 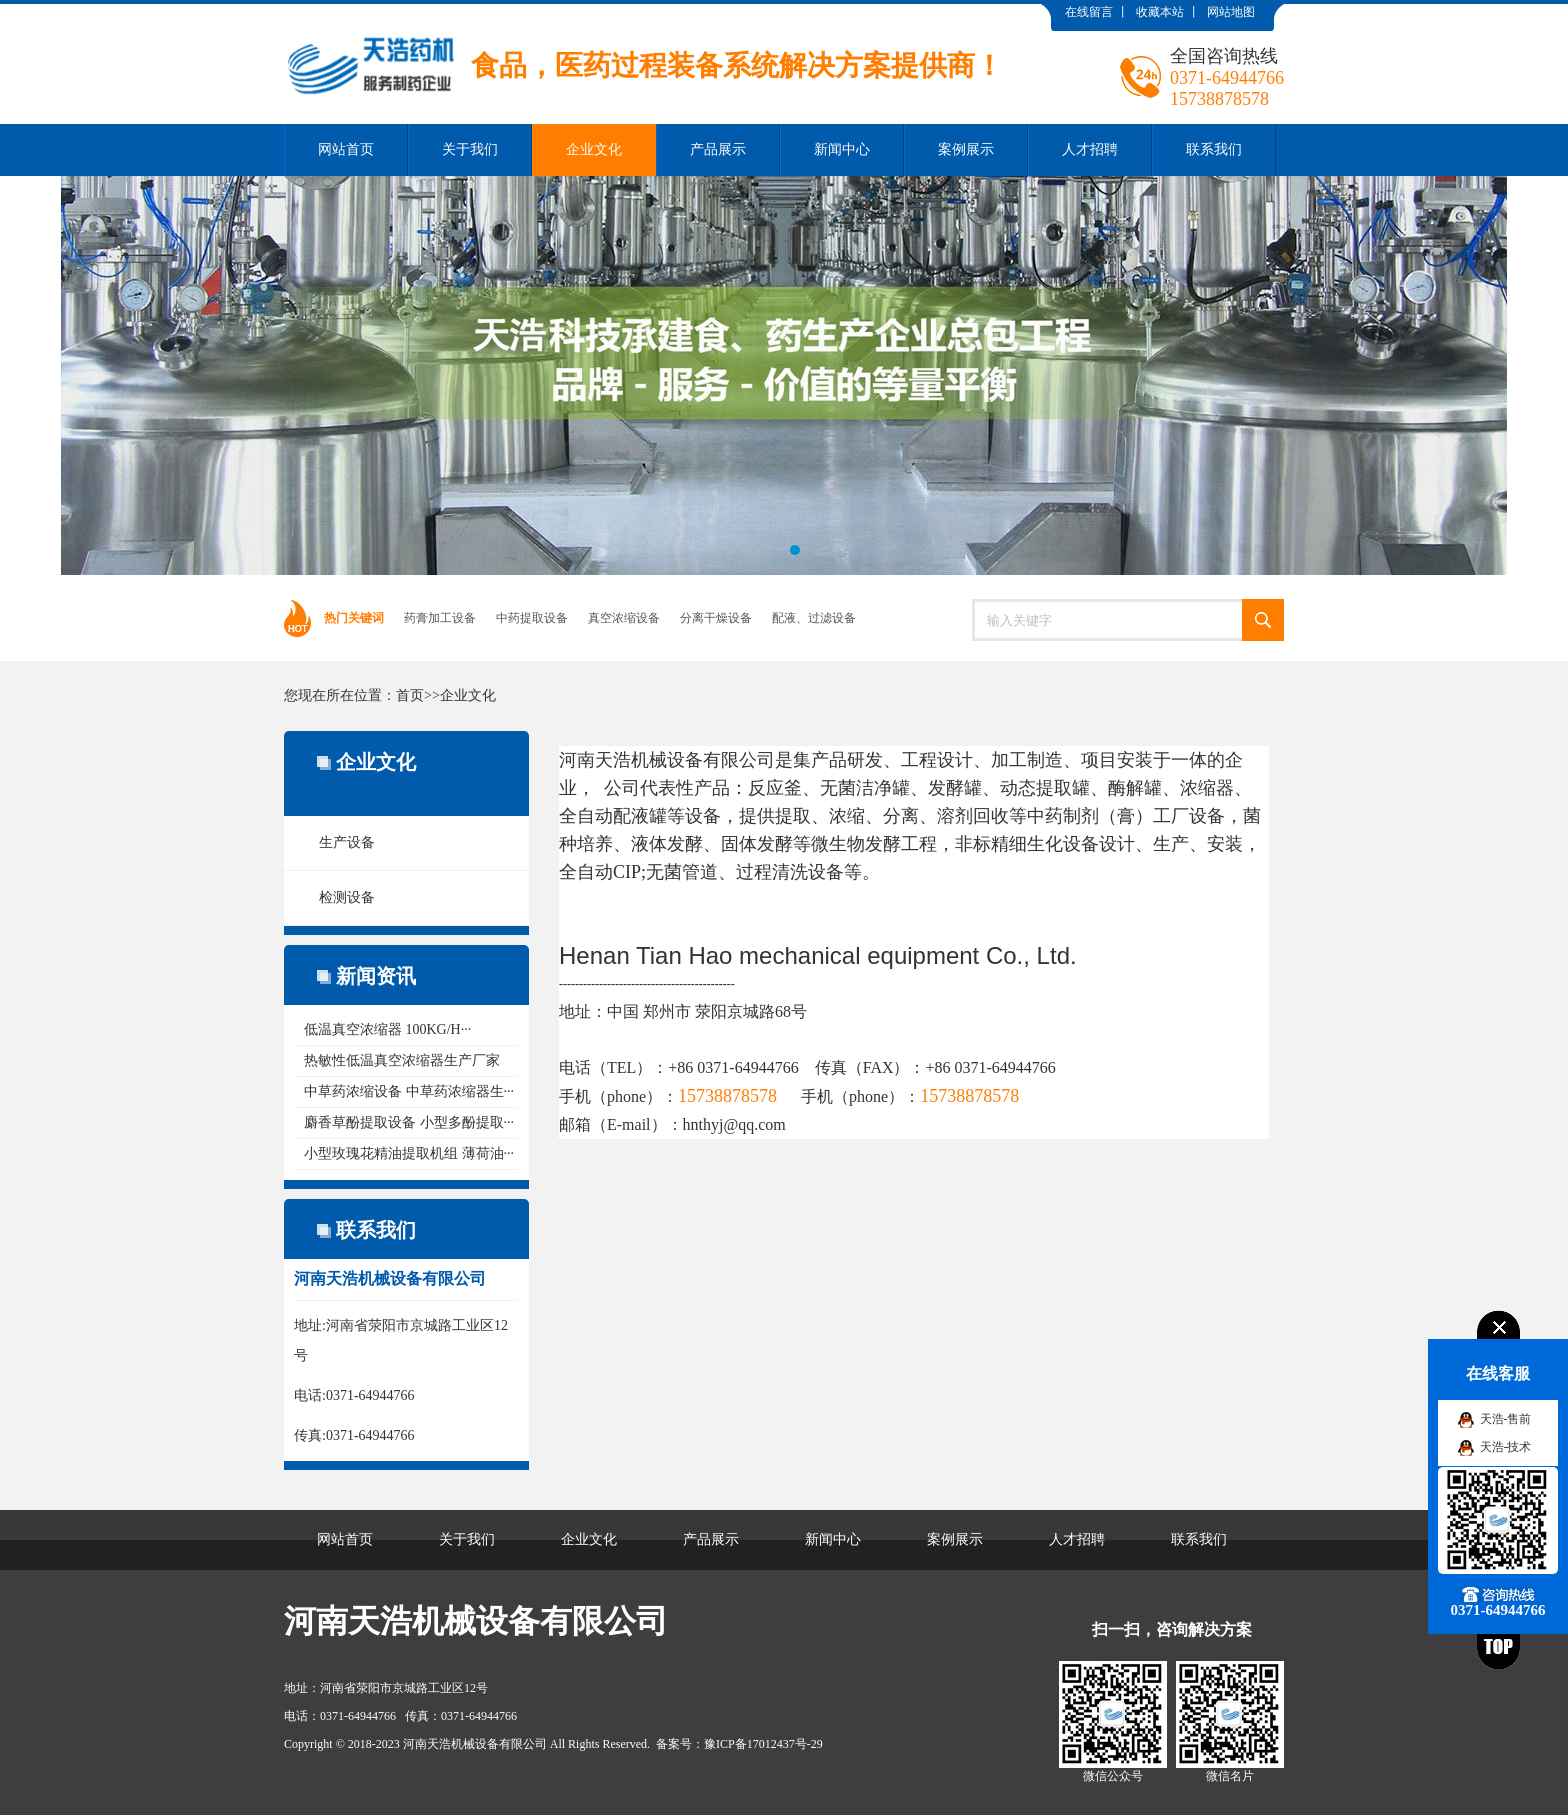 What do you see at coordinates (966, 149) in the screenshot?
I see `案例展示` at bounding box center [966, 149].